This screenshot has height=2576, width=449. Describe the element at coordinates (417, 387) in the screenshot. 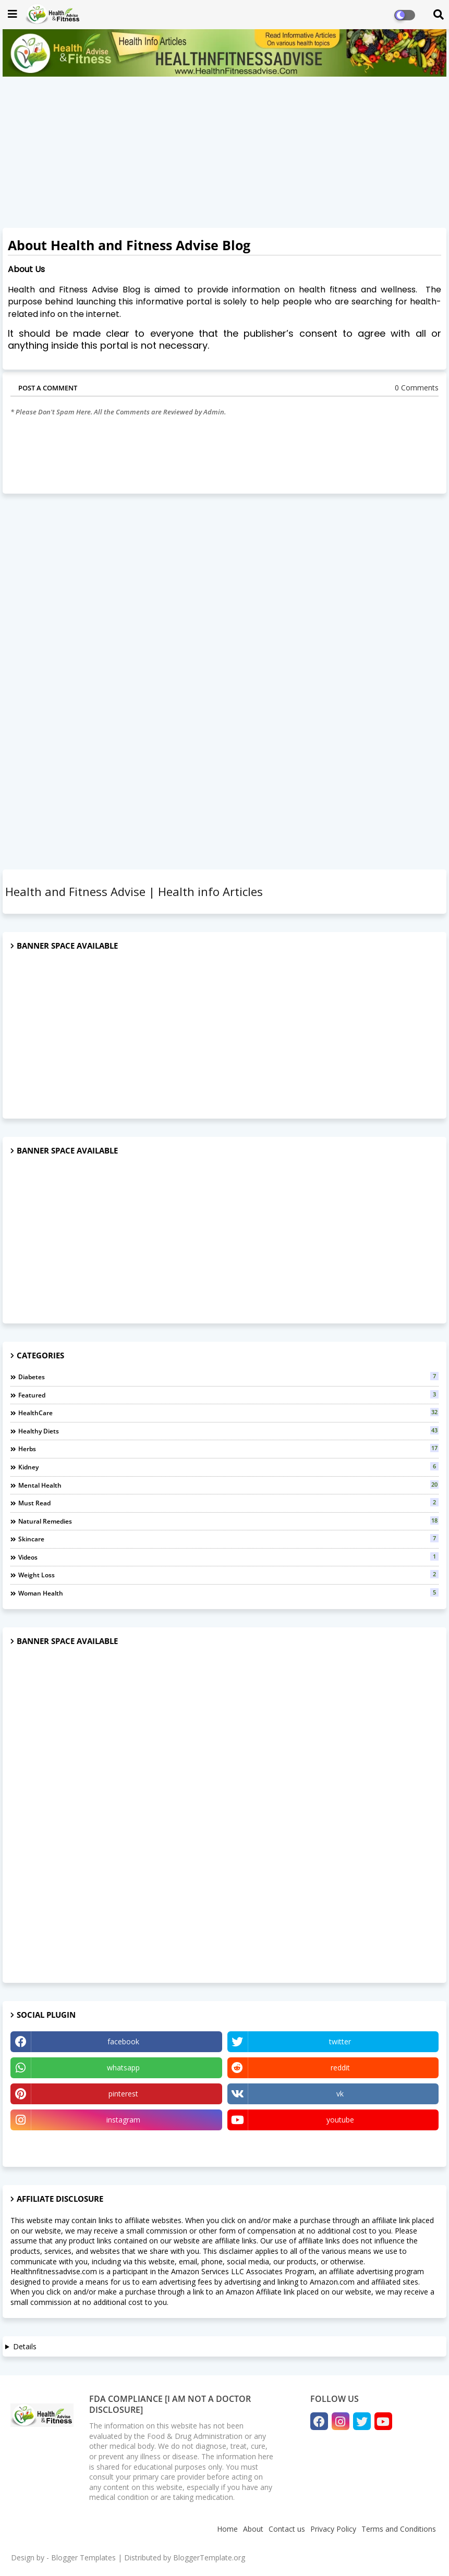

I see `0 Comments` at that location.